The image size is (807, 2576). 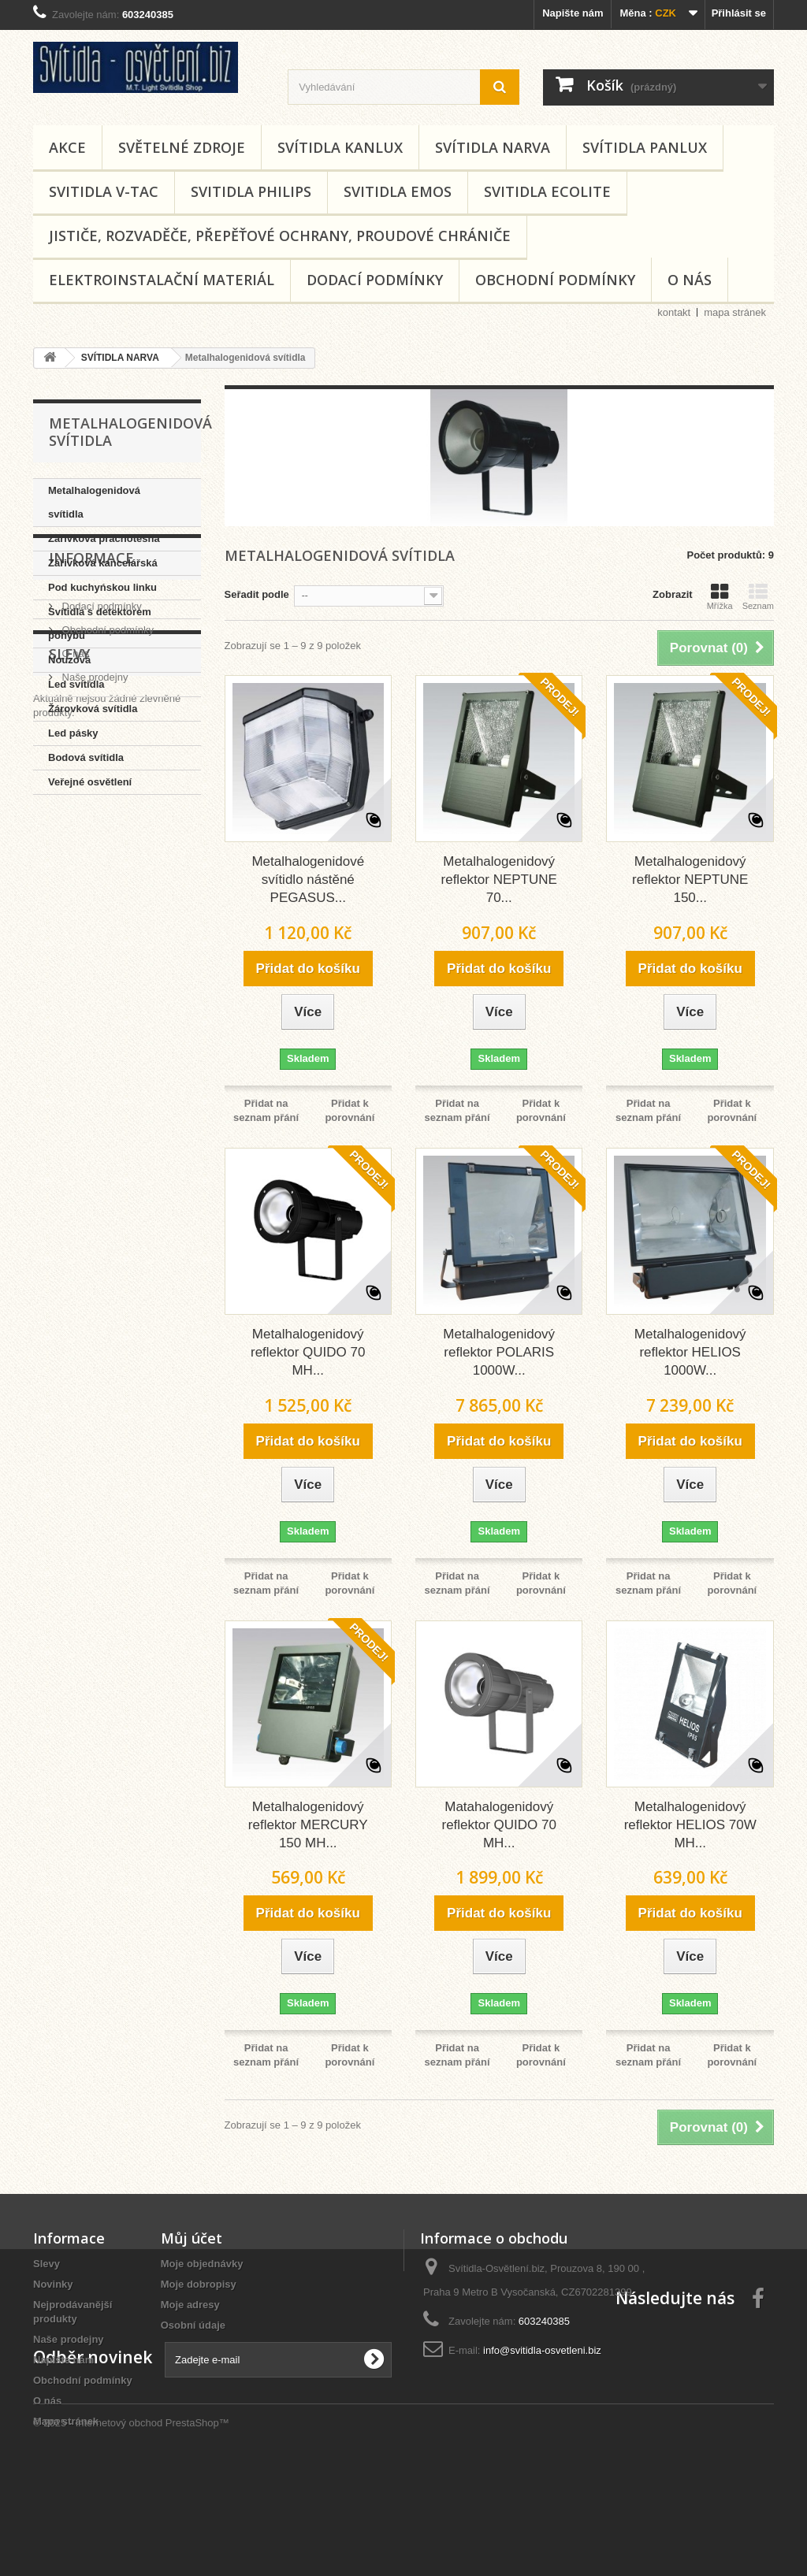 What do you see at coordinates (547, 191) in the screenshot?
I see `SVITIDLA ECOLITE` at bounding box center [547, 191].